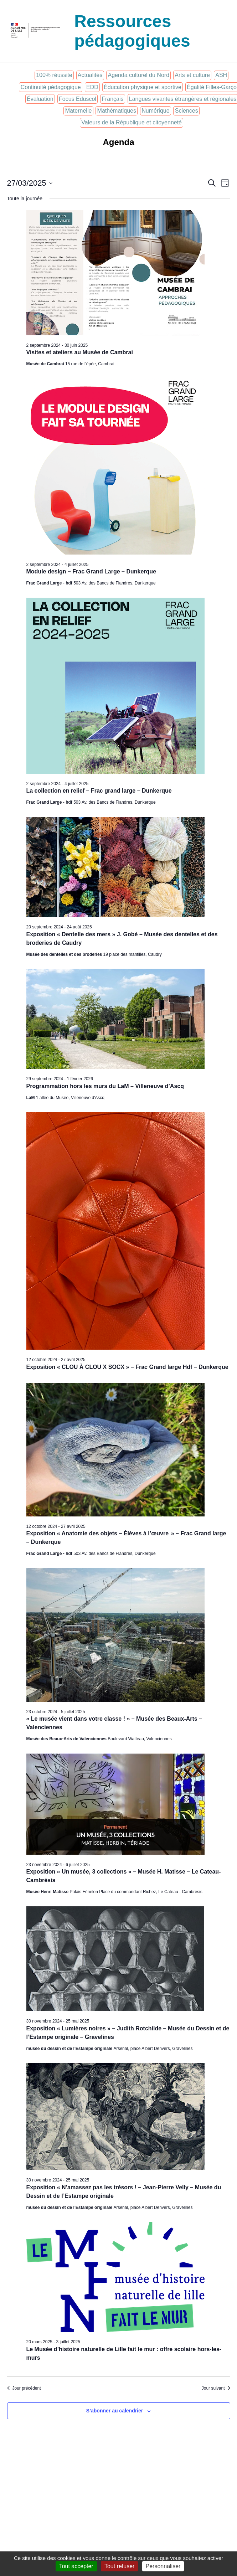  Describe the element at coordinates (99, 791) in the screenshot. I see `La collection en relief – Frac grand large – Dunkerque` at that location.